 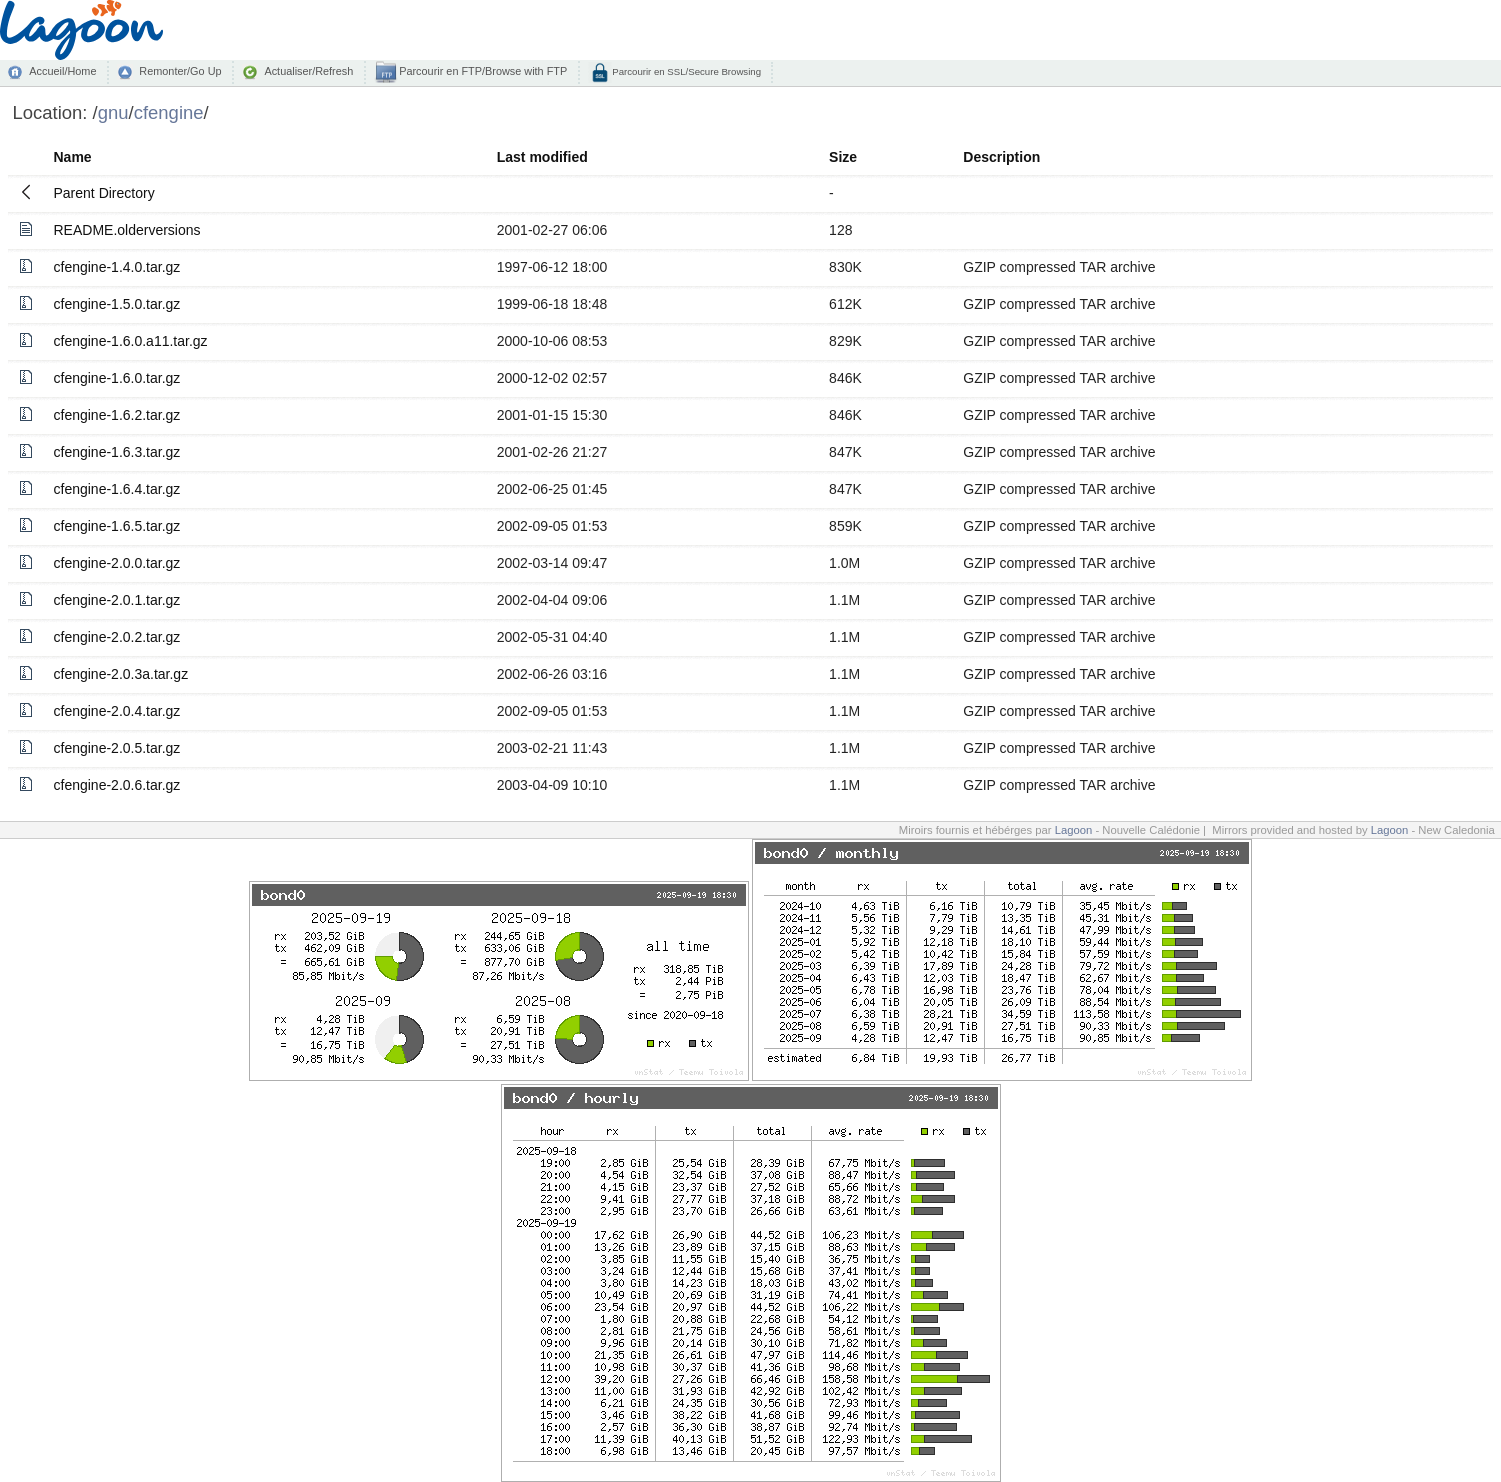 I want to click on cfengine-1.6.0.a11.tar.gz, so click(x=131, y=341).